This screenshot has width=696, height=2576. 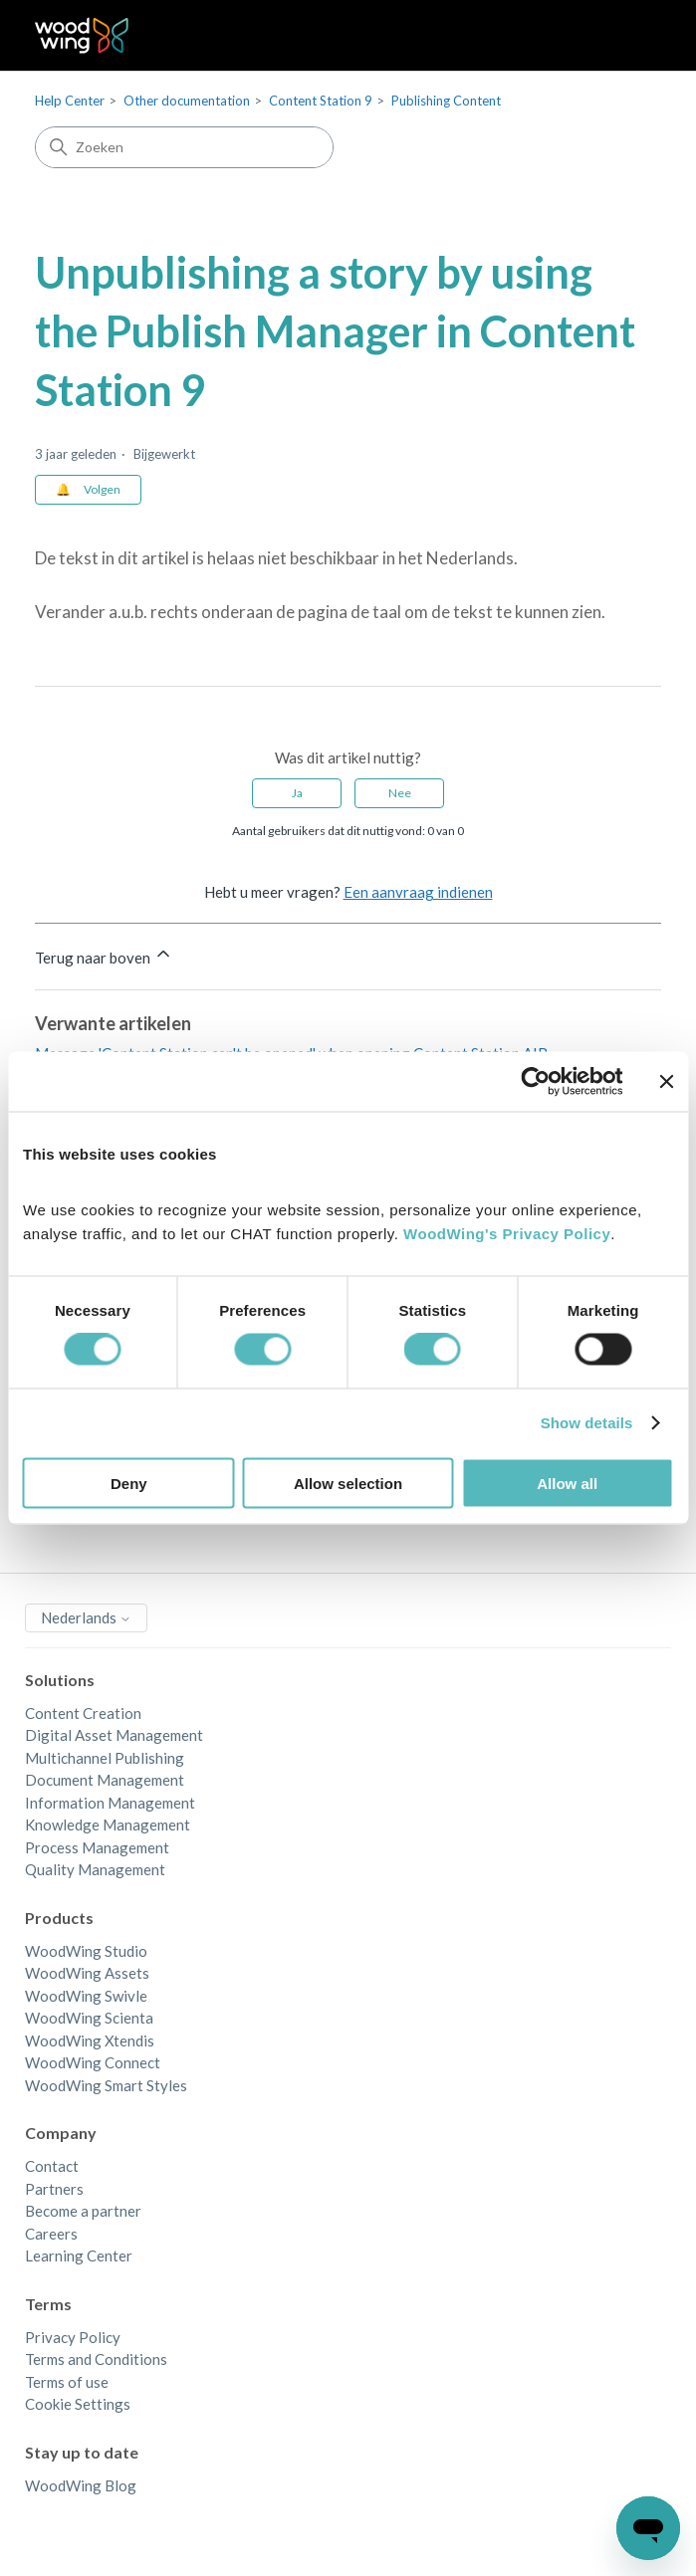 What do you see at coordinates (83, 2211) in the screenshot?
I see `Become a partner` at bounding box center [83, 2211].